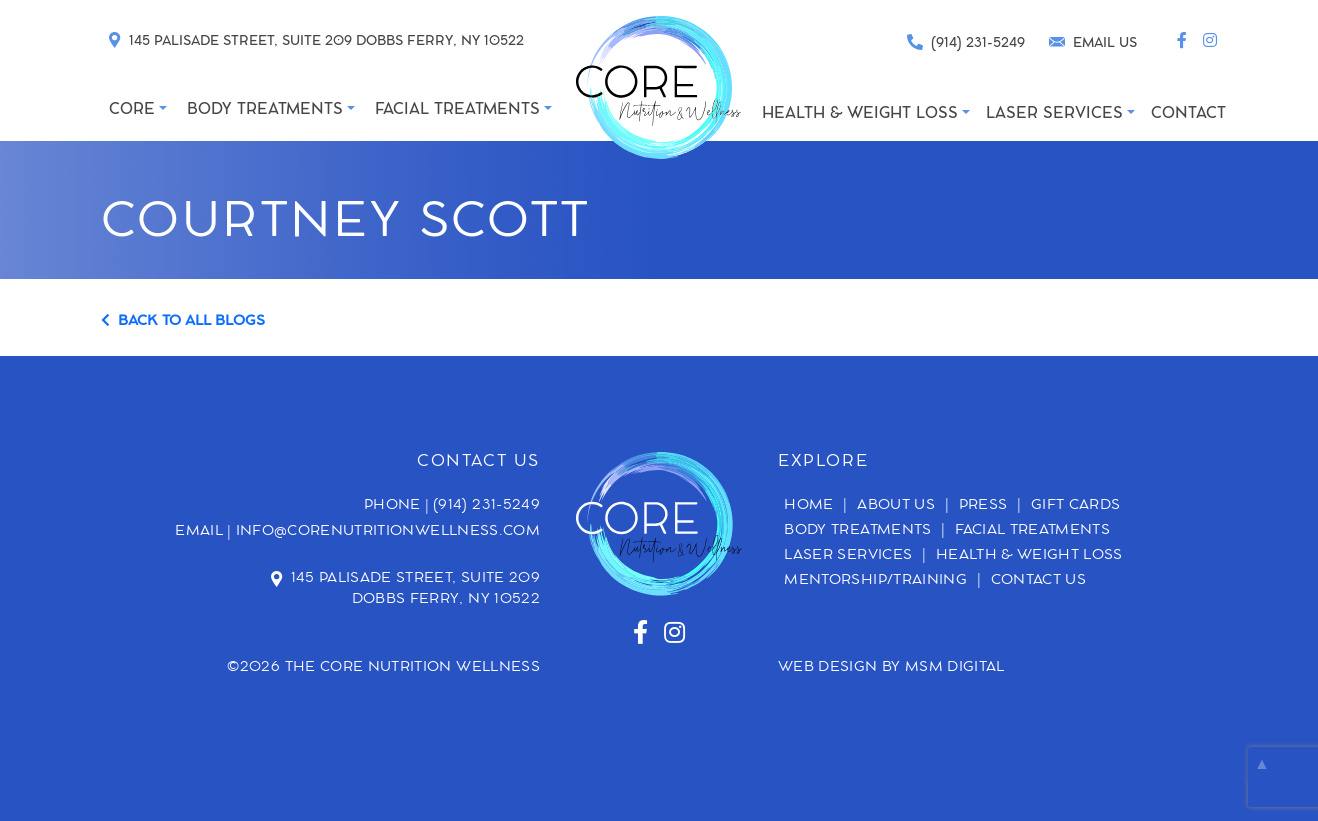 The image size is (1318, 821). What do you see at coordinates (955, 668) in the screenshot?
I see `MSM DIGITAL` at bounding box center [955, 668].